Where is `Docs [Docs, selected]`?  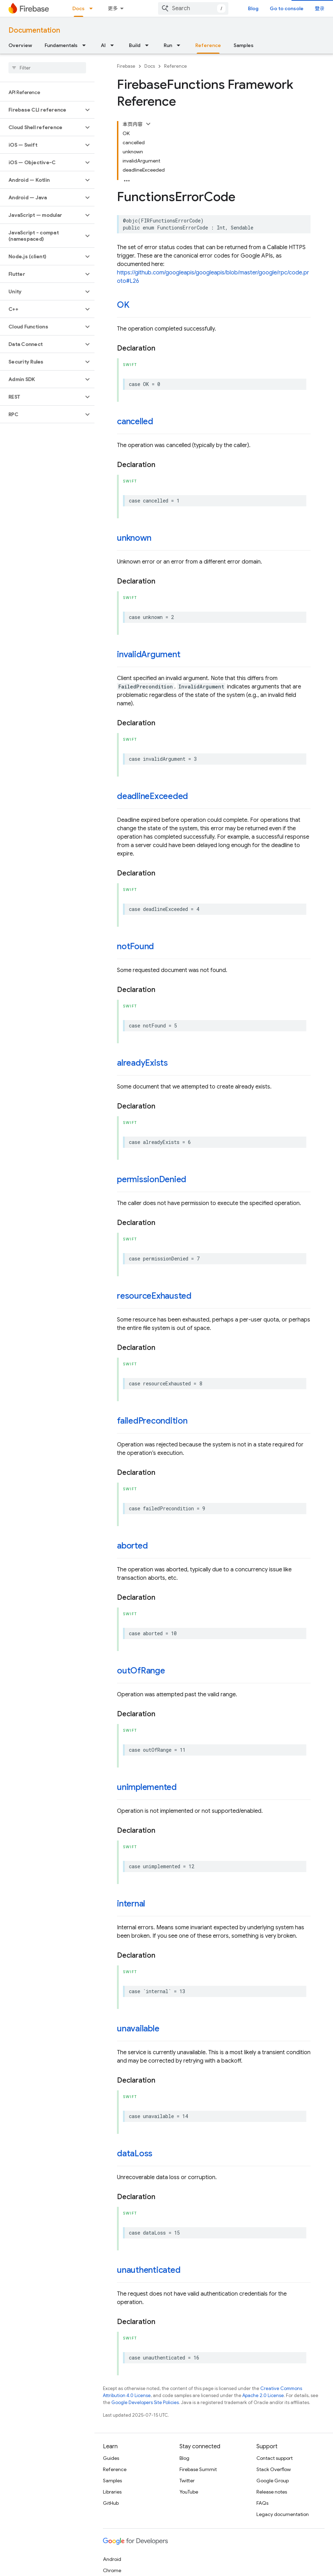 Docs [Docs, selected] is located at coordinates (78, 8).